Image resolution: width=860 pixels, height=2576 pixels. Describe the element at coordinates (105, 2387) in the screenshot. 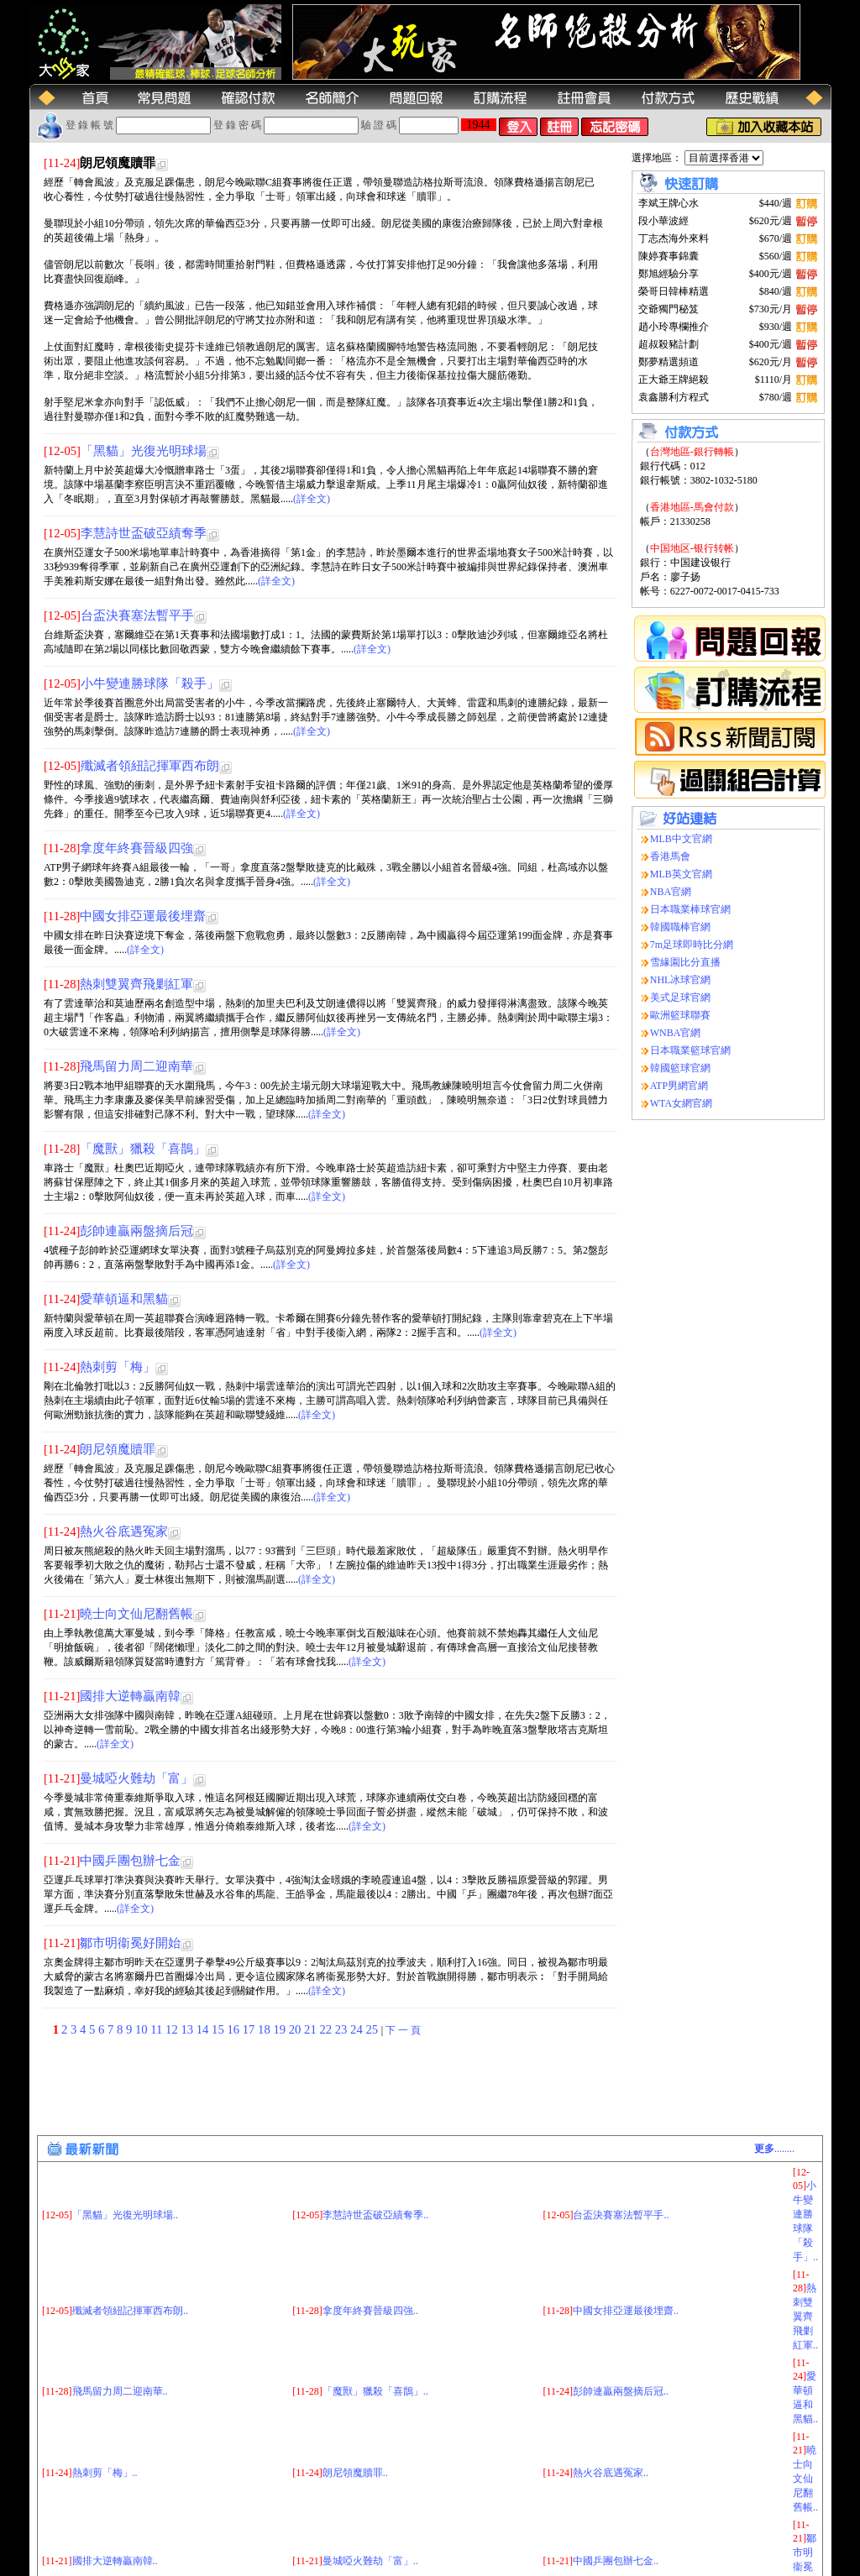

I see `熱刺剪「梅」..` at that location.